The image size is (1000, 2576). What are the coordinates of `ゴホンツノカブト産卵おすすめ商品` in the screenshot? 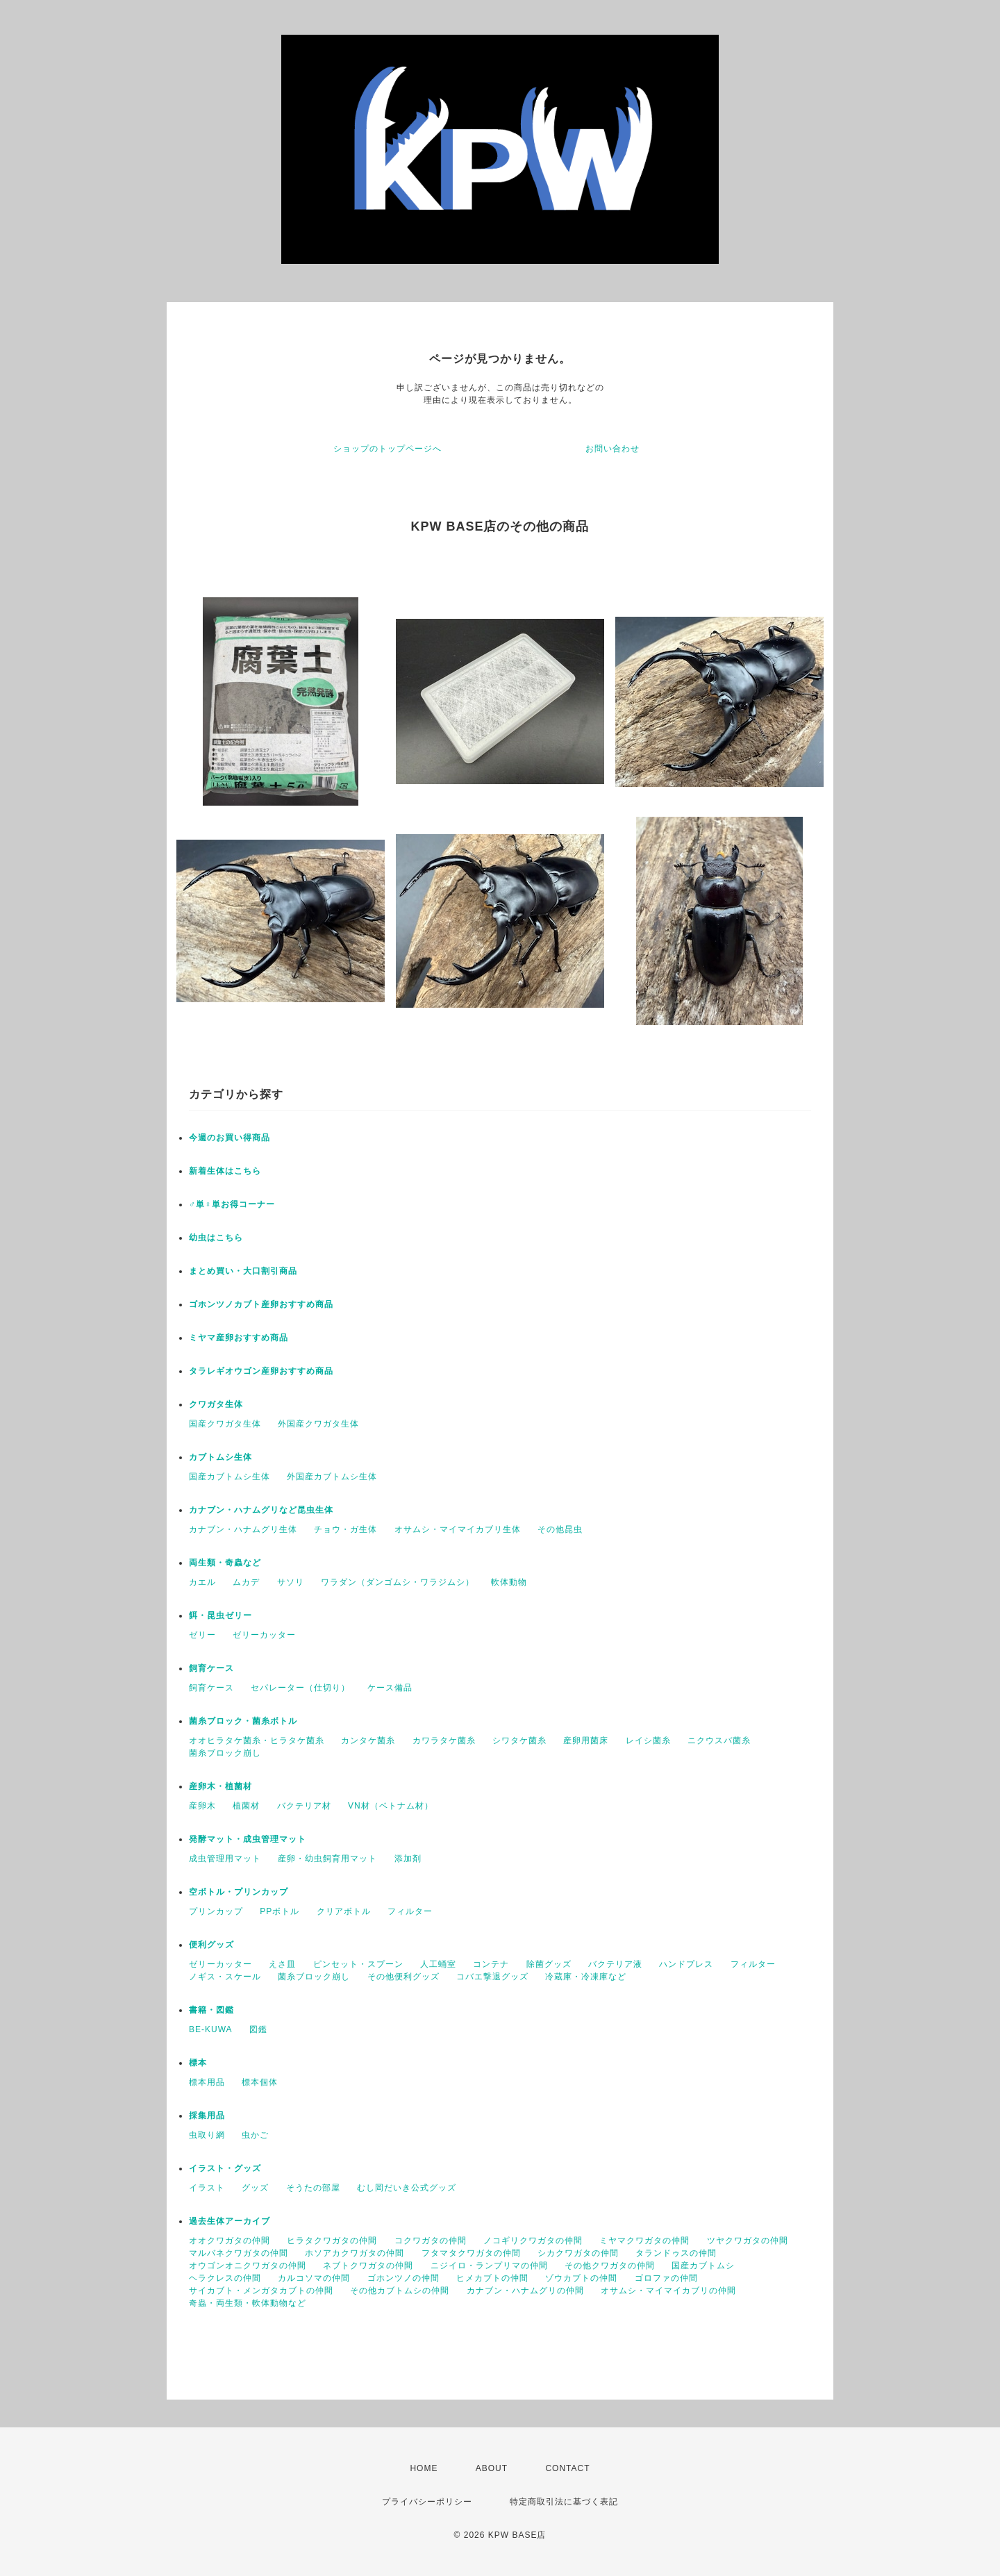 It's located at (261, 1304).